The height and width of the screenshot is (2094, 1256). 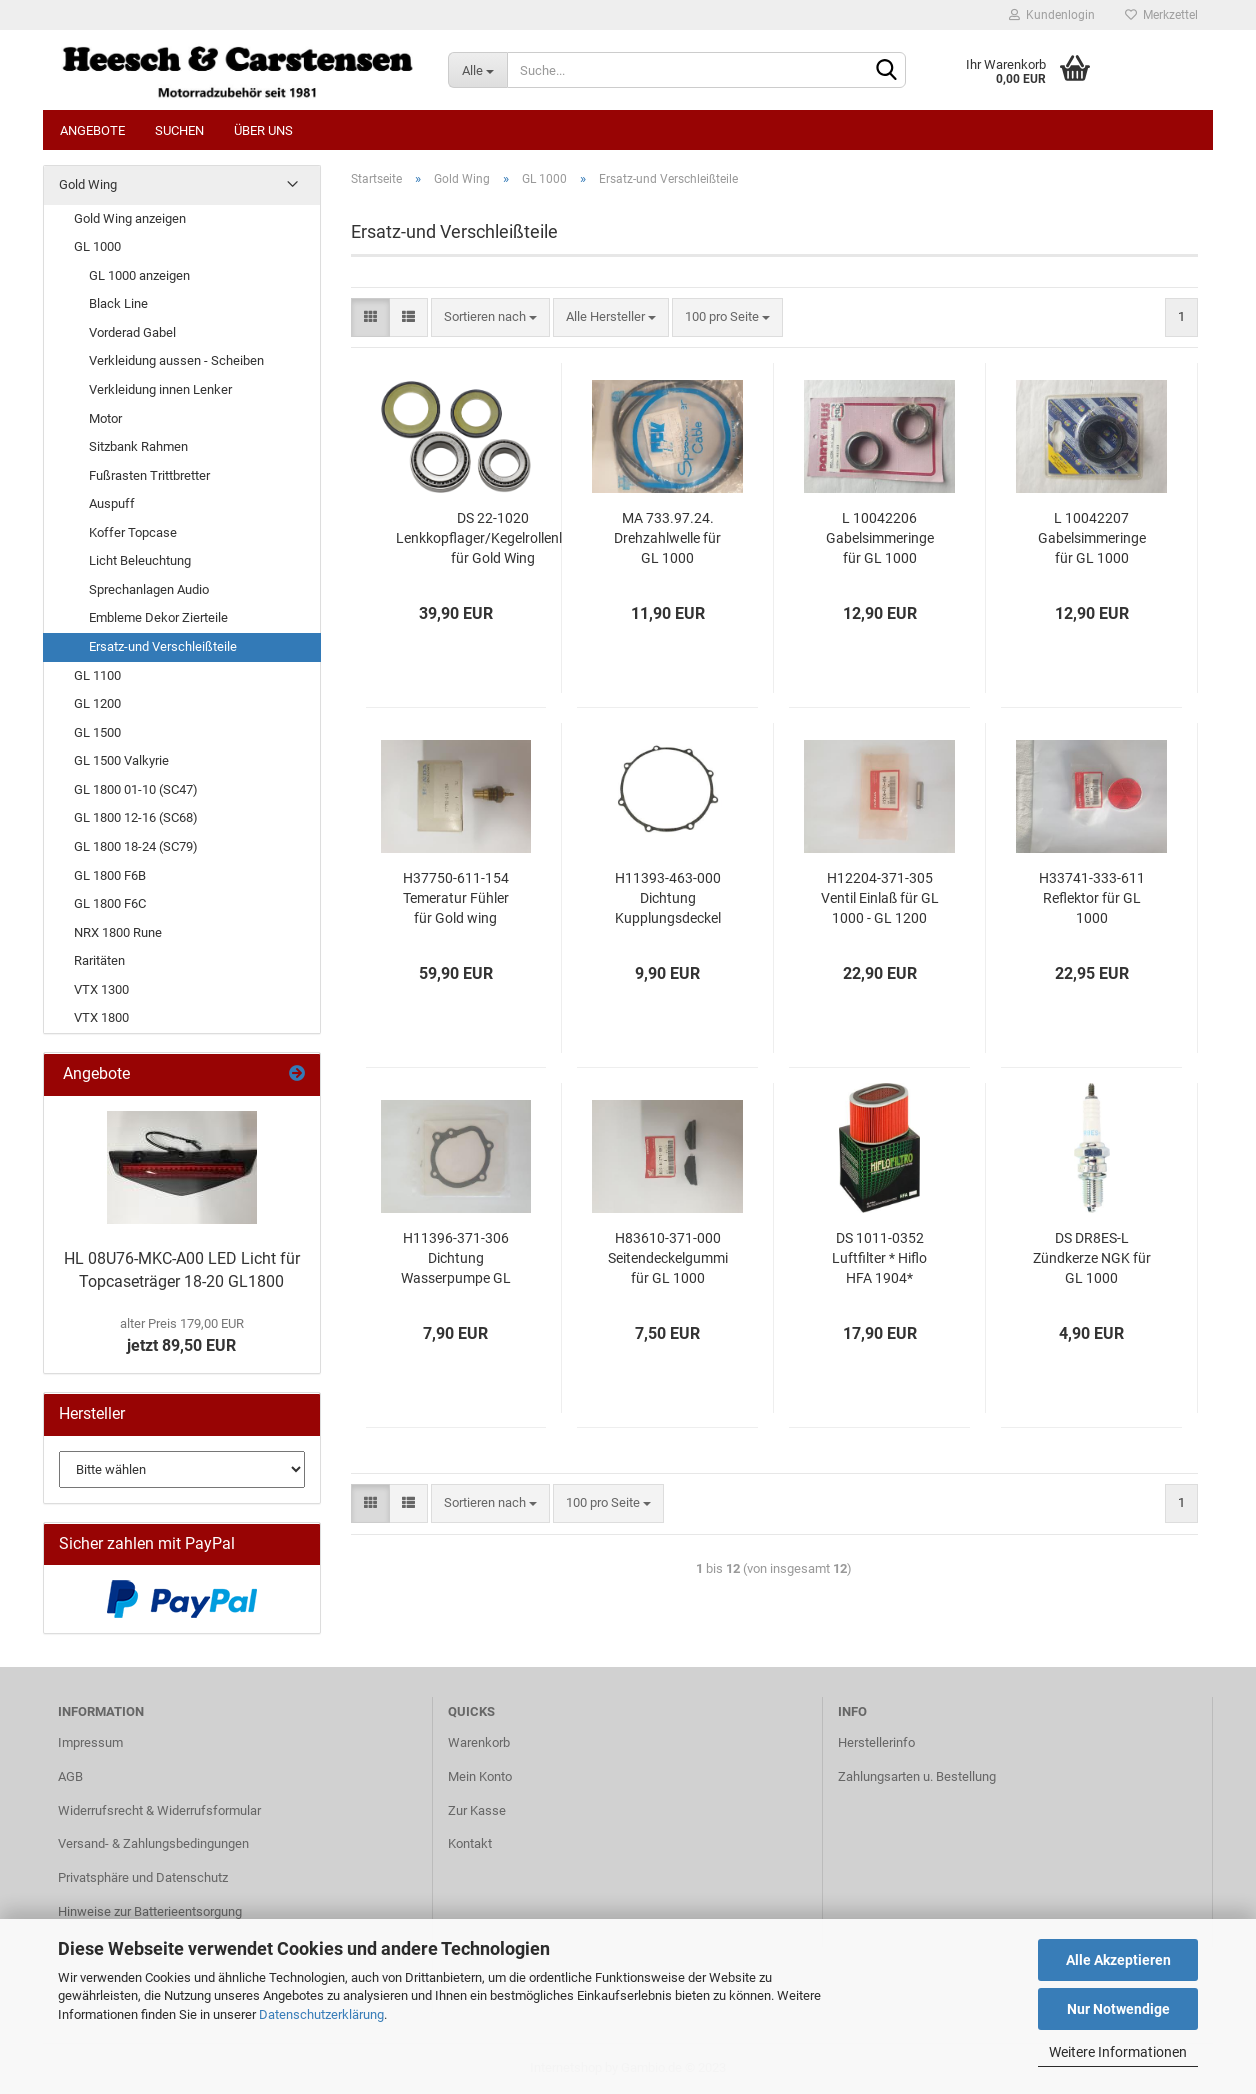 I want to click on Herstellerinfo, so click(x=876, y=1742).